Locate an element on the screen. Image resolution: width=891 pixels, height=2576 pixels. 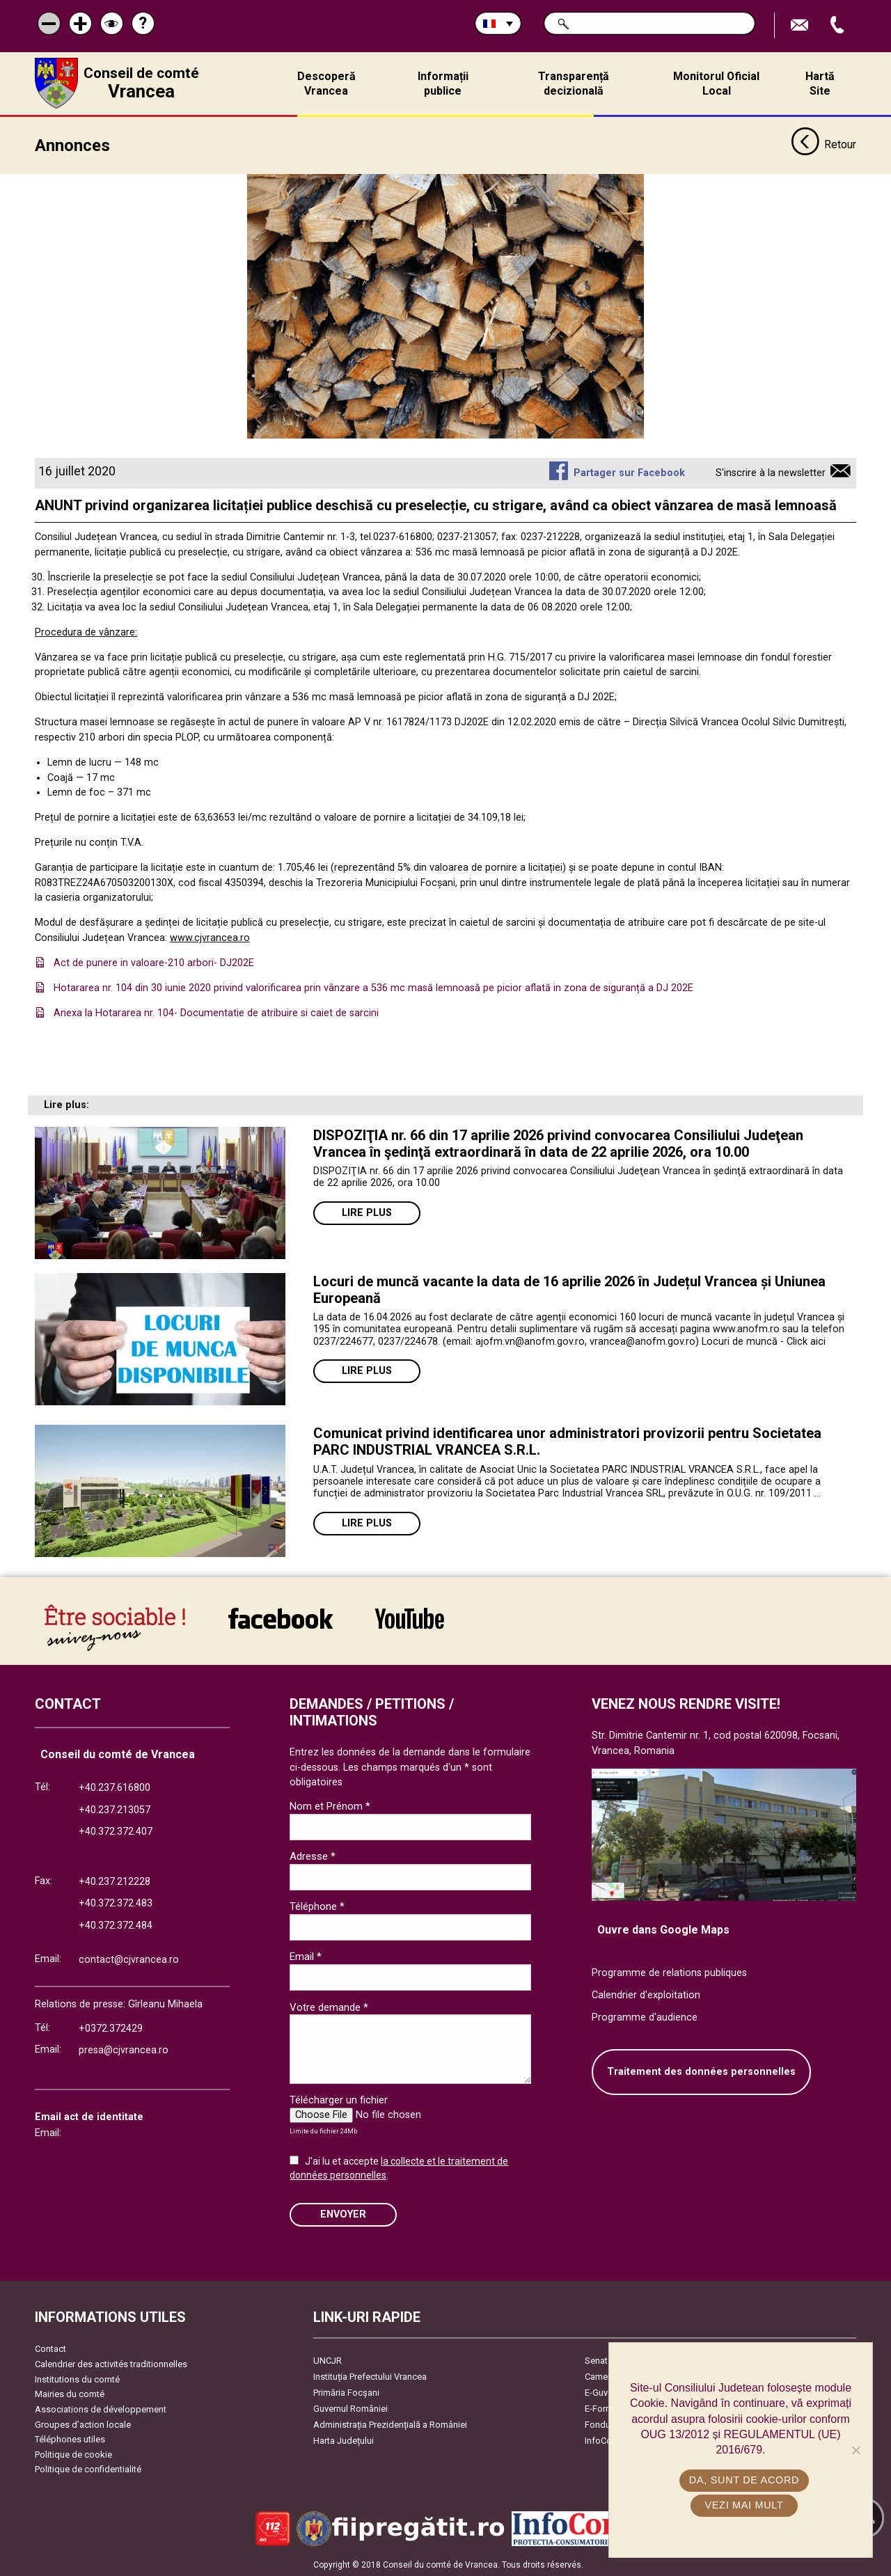
Programme de relations publiques is located at coordinates (669, 1972).